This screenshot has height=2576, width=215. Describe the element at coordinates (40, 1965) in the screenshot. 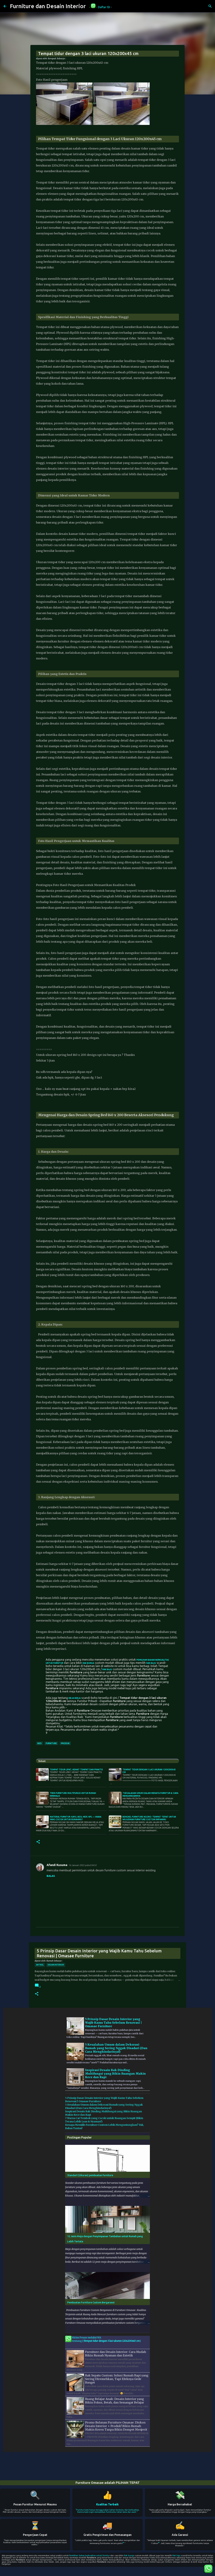

I see `Artikel` at that location.